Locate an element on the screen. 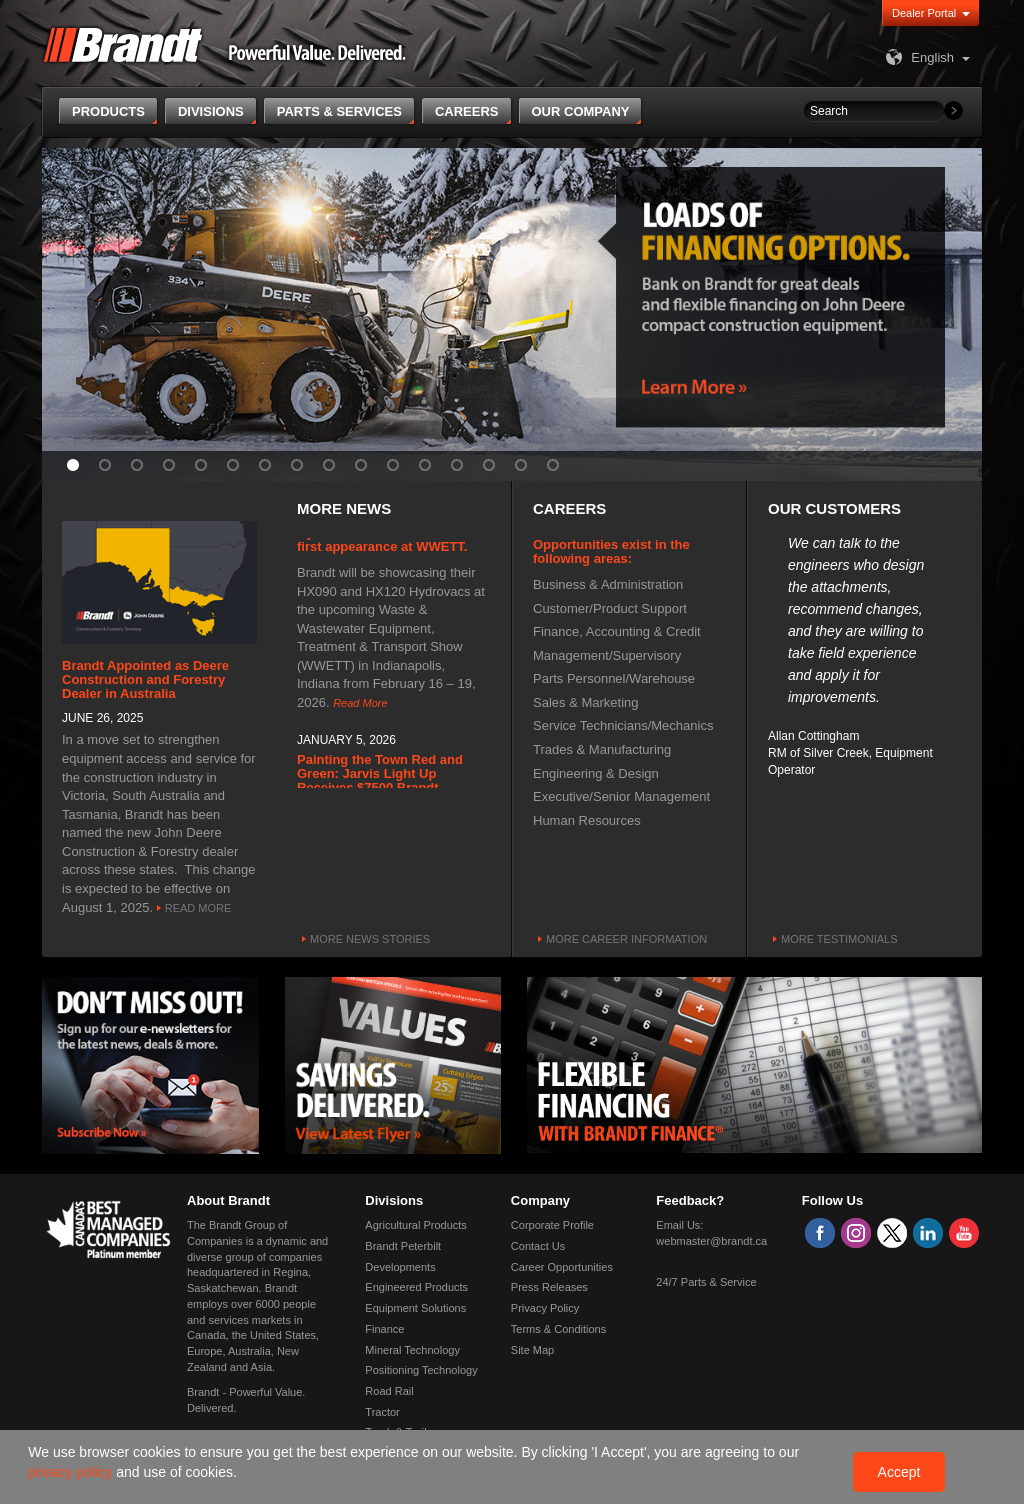 The width and height of the screenshot is (1024, 1504). Our Company [button] is located at coordinates (581, 111).